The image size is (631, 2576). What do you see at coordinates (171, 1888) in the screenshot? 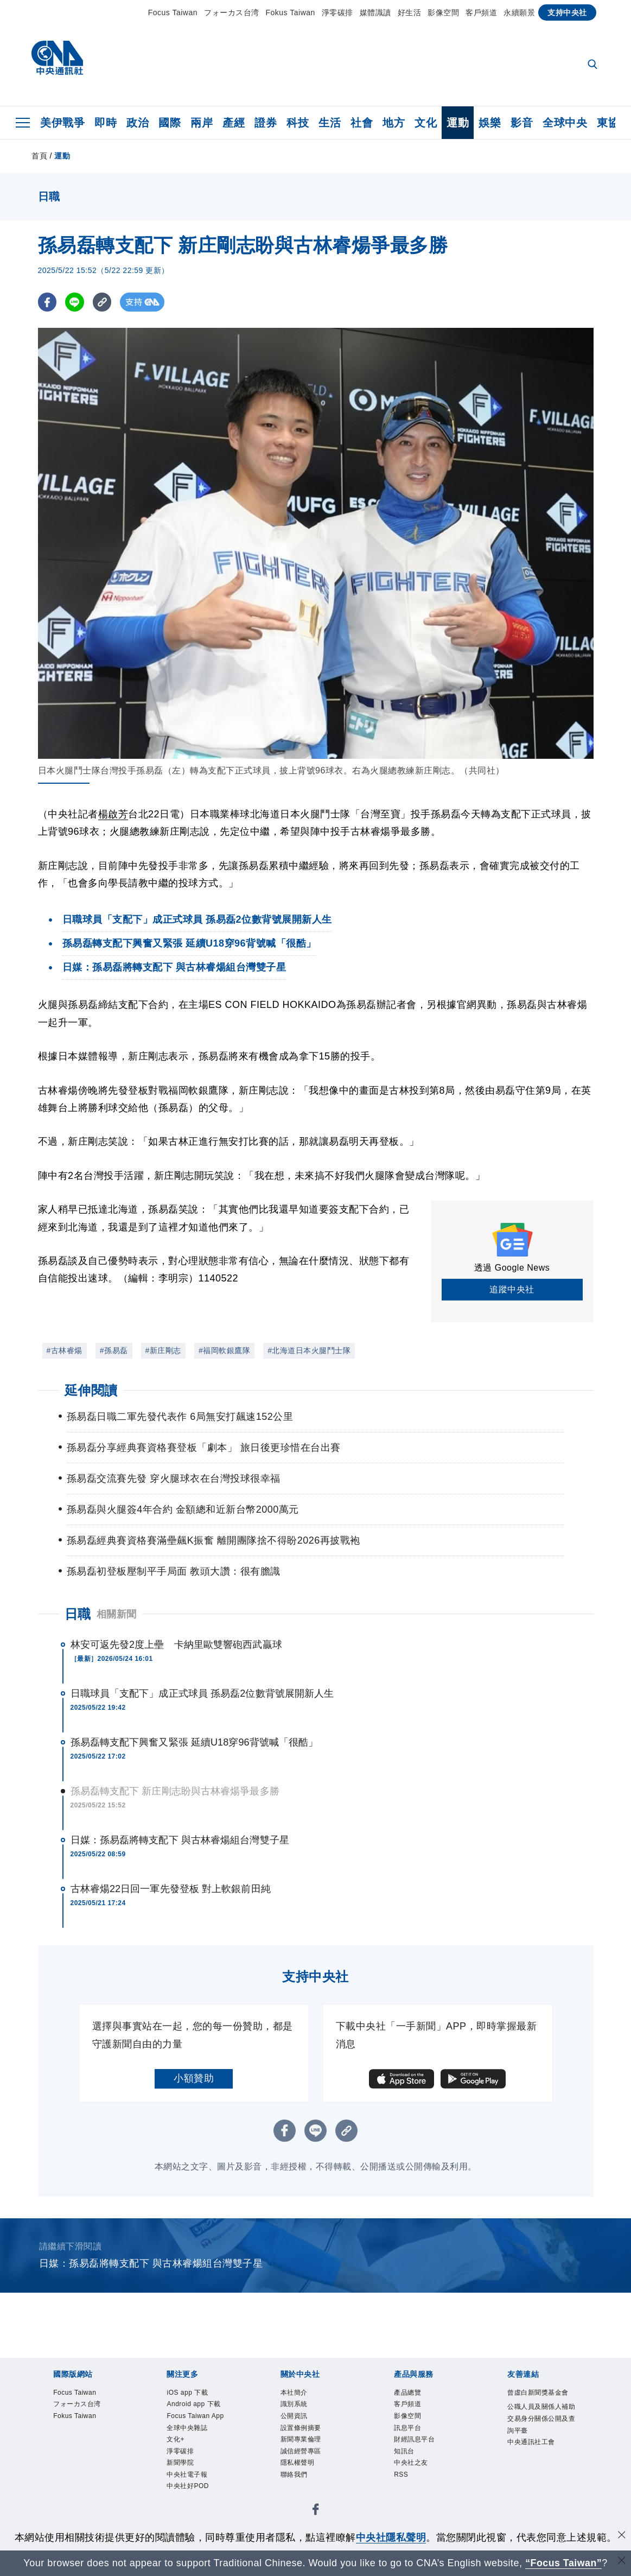
I see `古林睿煬22日回一軍先發登板 對上軟銀前田純` at bounding box center [171, 1888].